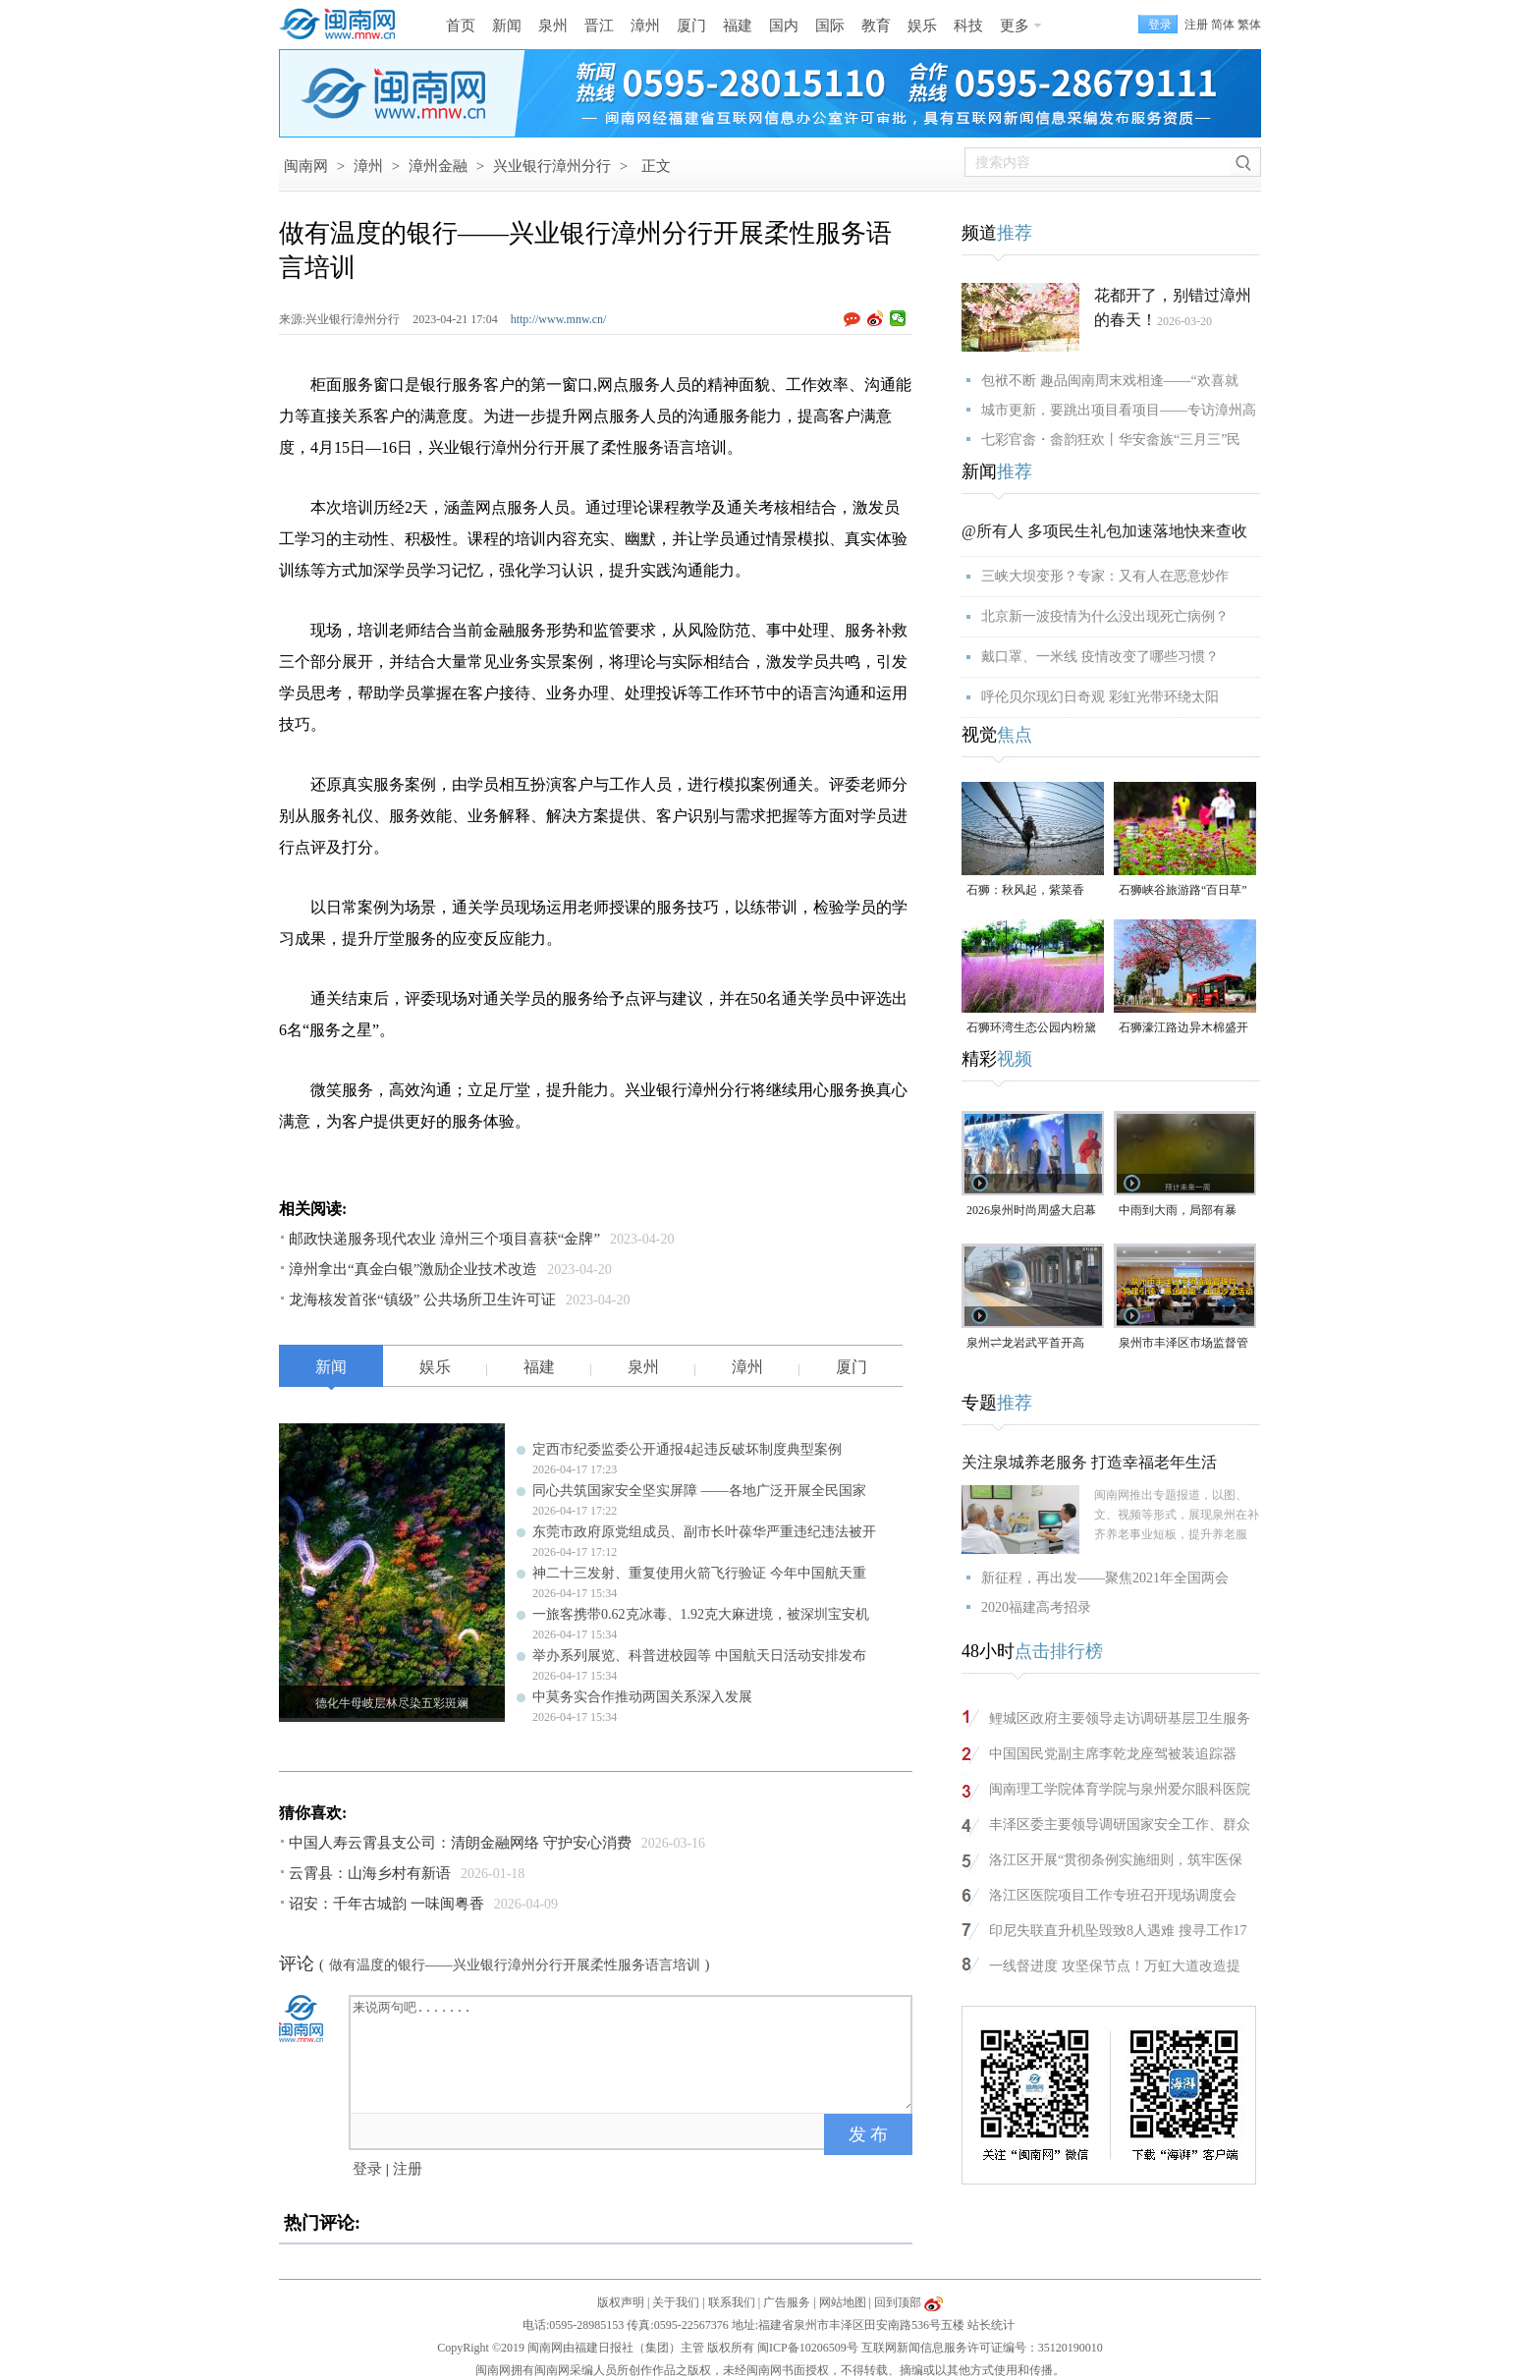 This screenshot has width=1540, height=2380. Describe the element at coordinates (1100, 697) in the screenshot. I see `呼伦贝尔现幻日奇观 彩虹光带环绕太阳` at that location.